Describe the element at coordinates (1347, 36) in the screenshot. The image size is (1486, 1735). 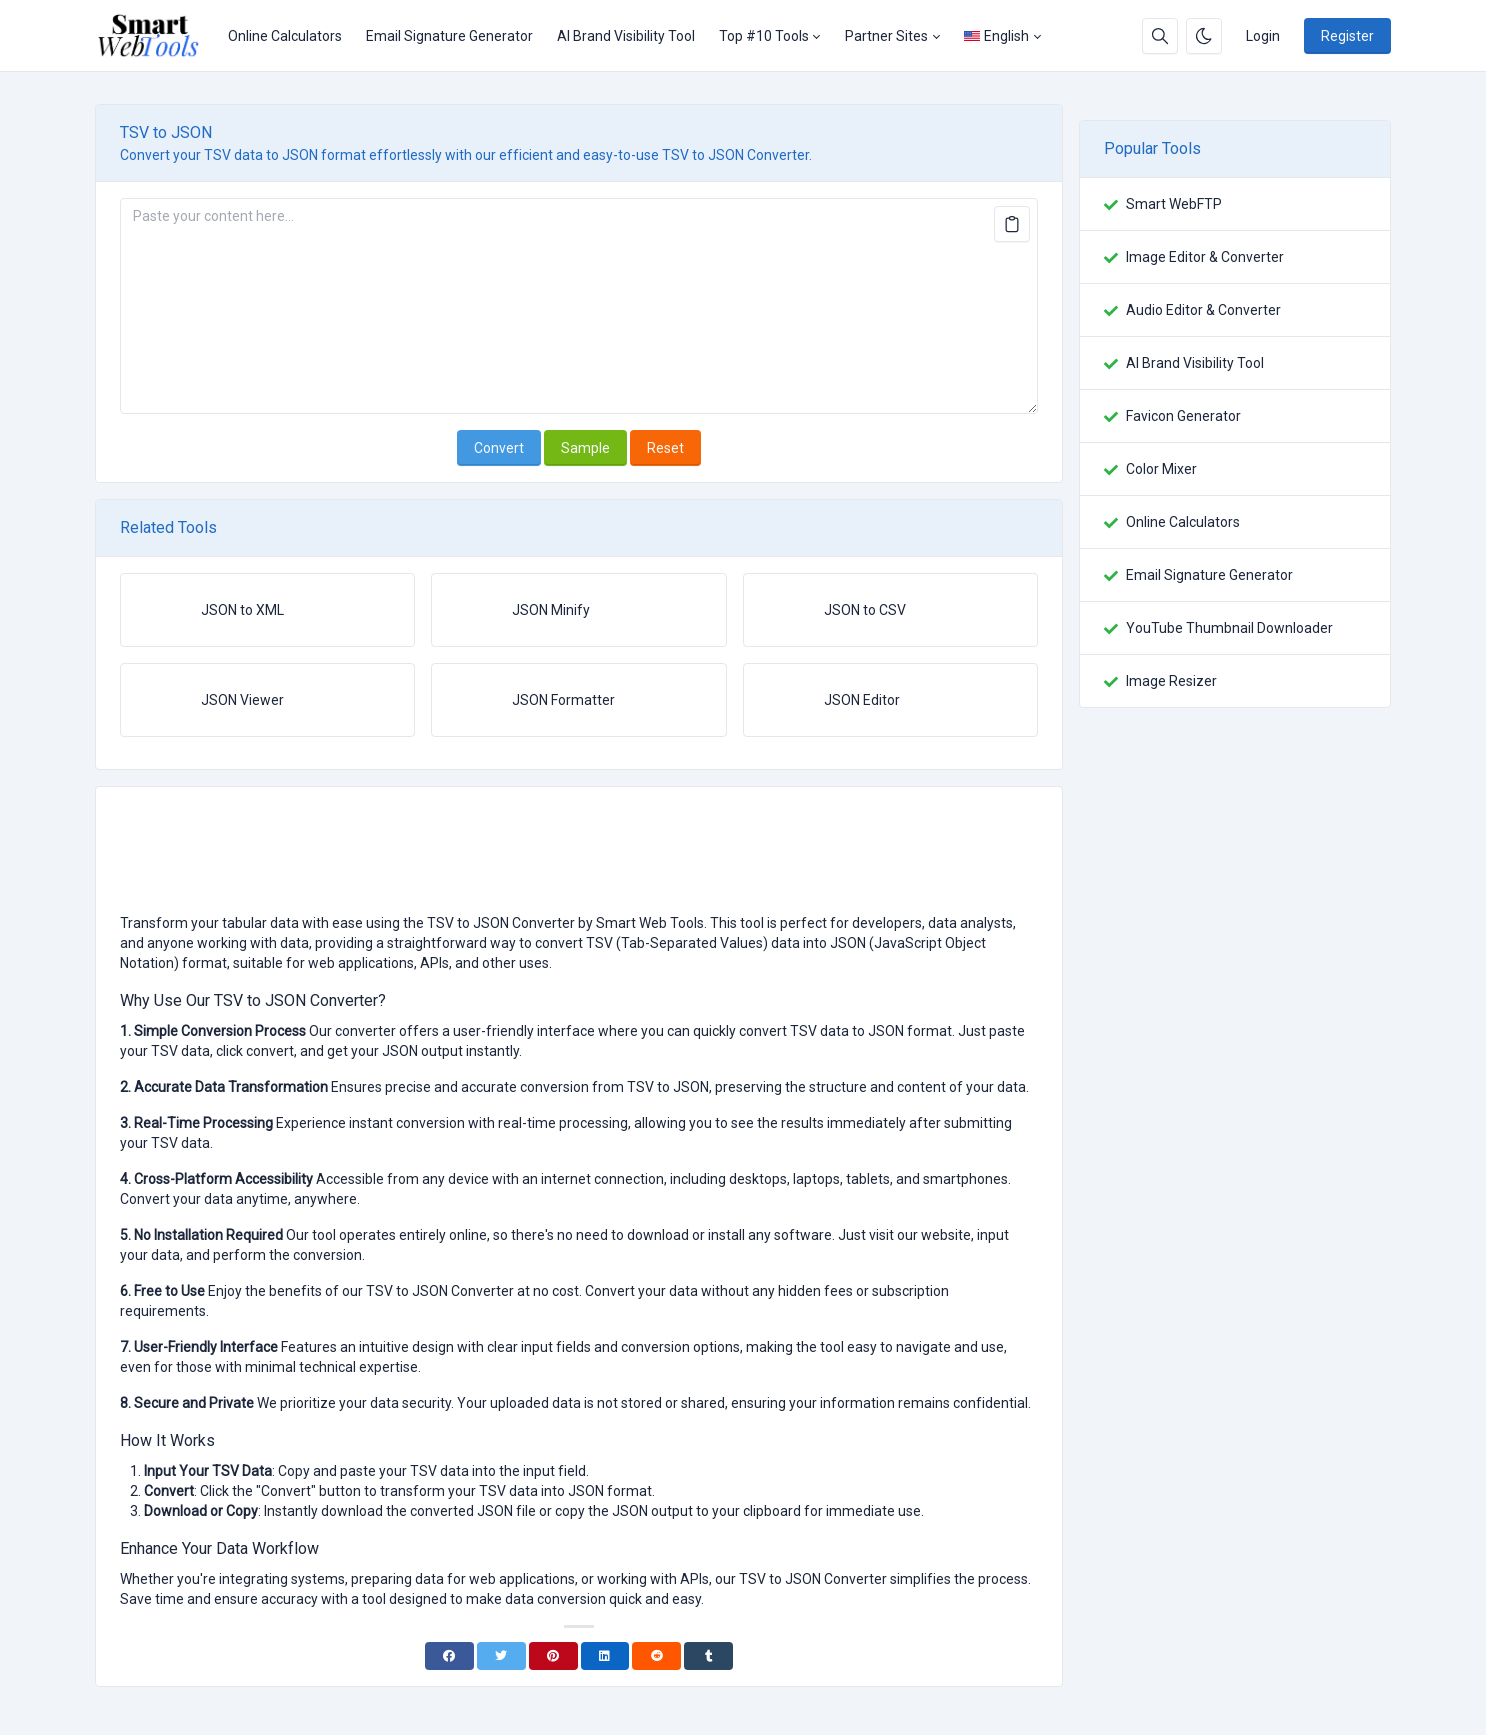
I see `Register` at that location.